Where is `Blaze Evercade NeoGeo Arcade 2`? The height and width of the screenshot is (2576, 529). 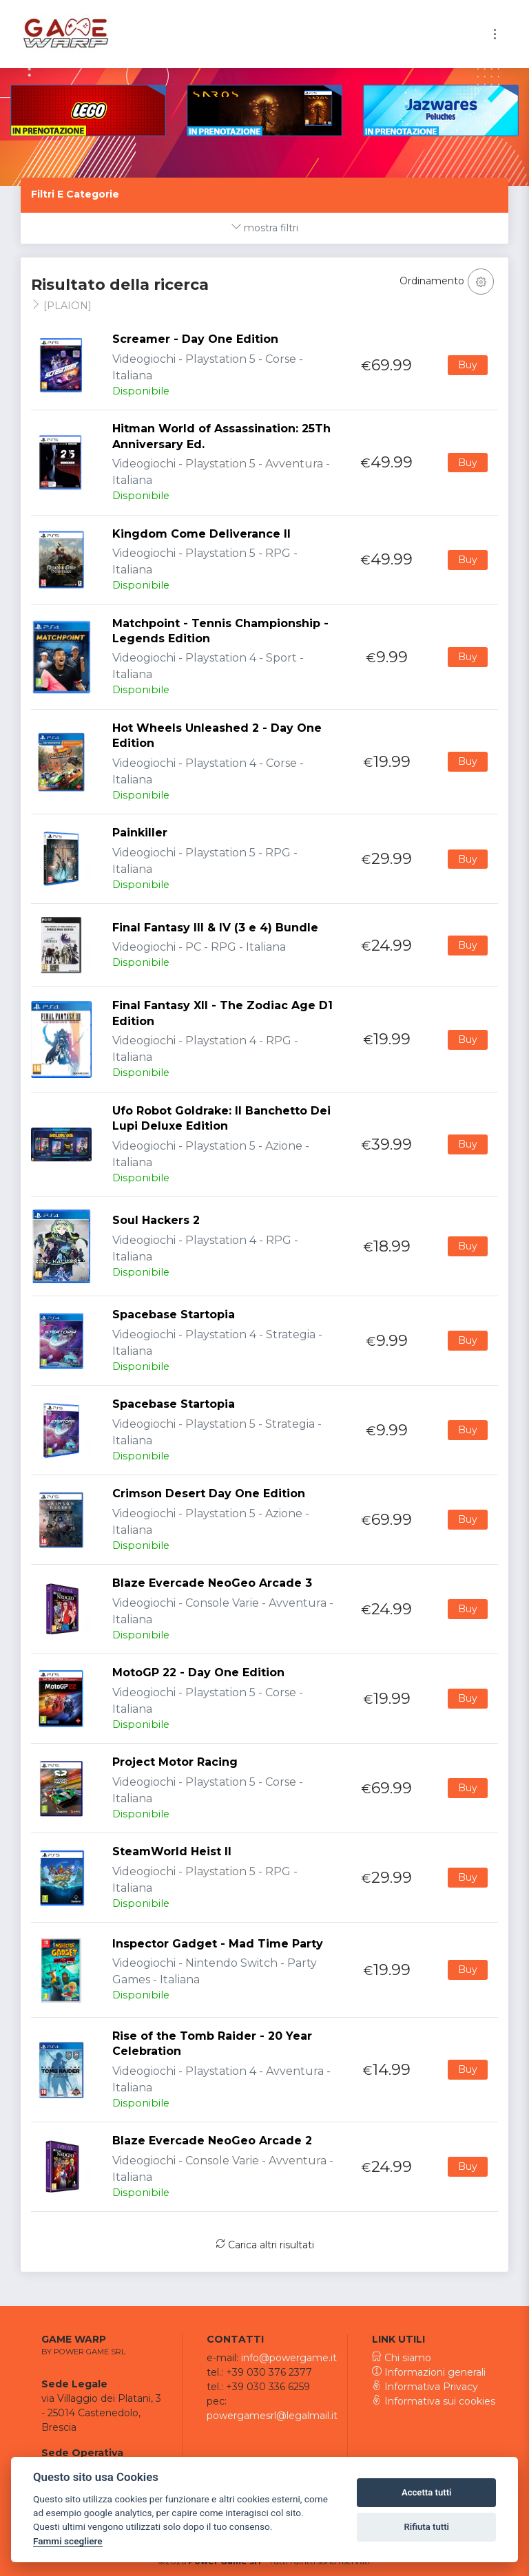 Blaze Evercade NeoGeo Arcade 2 is located at coordinates (212, 2140).